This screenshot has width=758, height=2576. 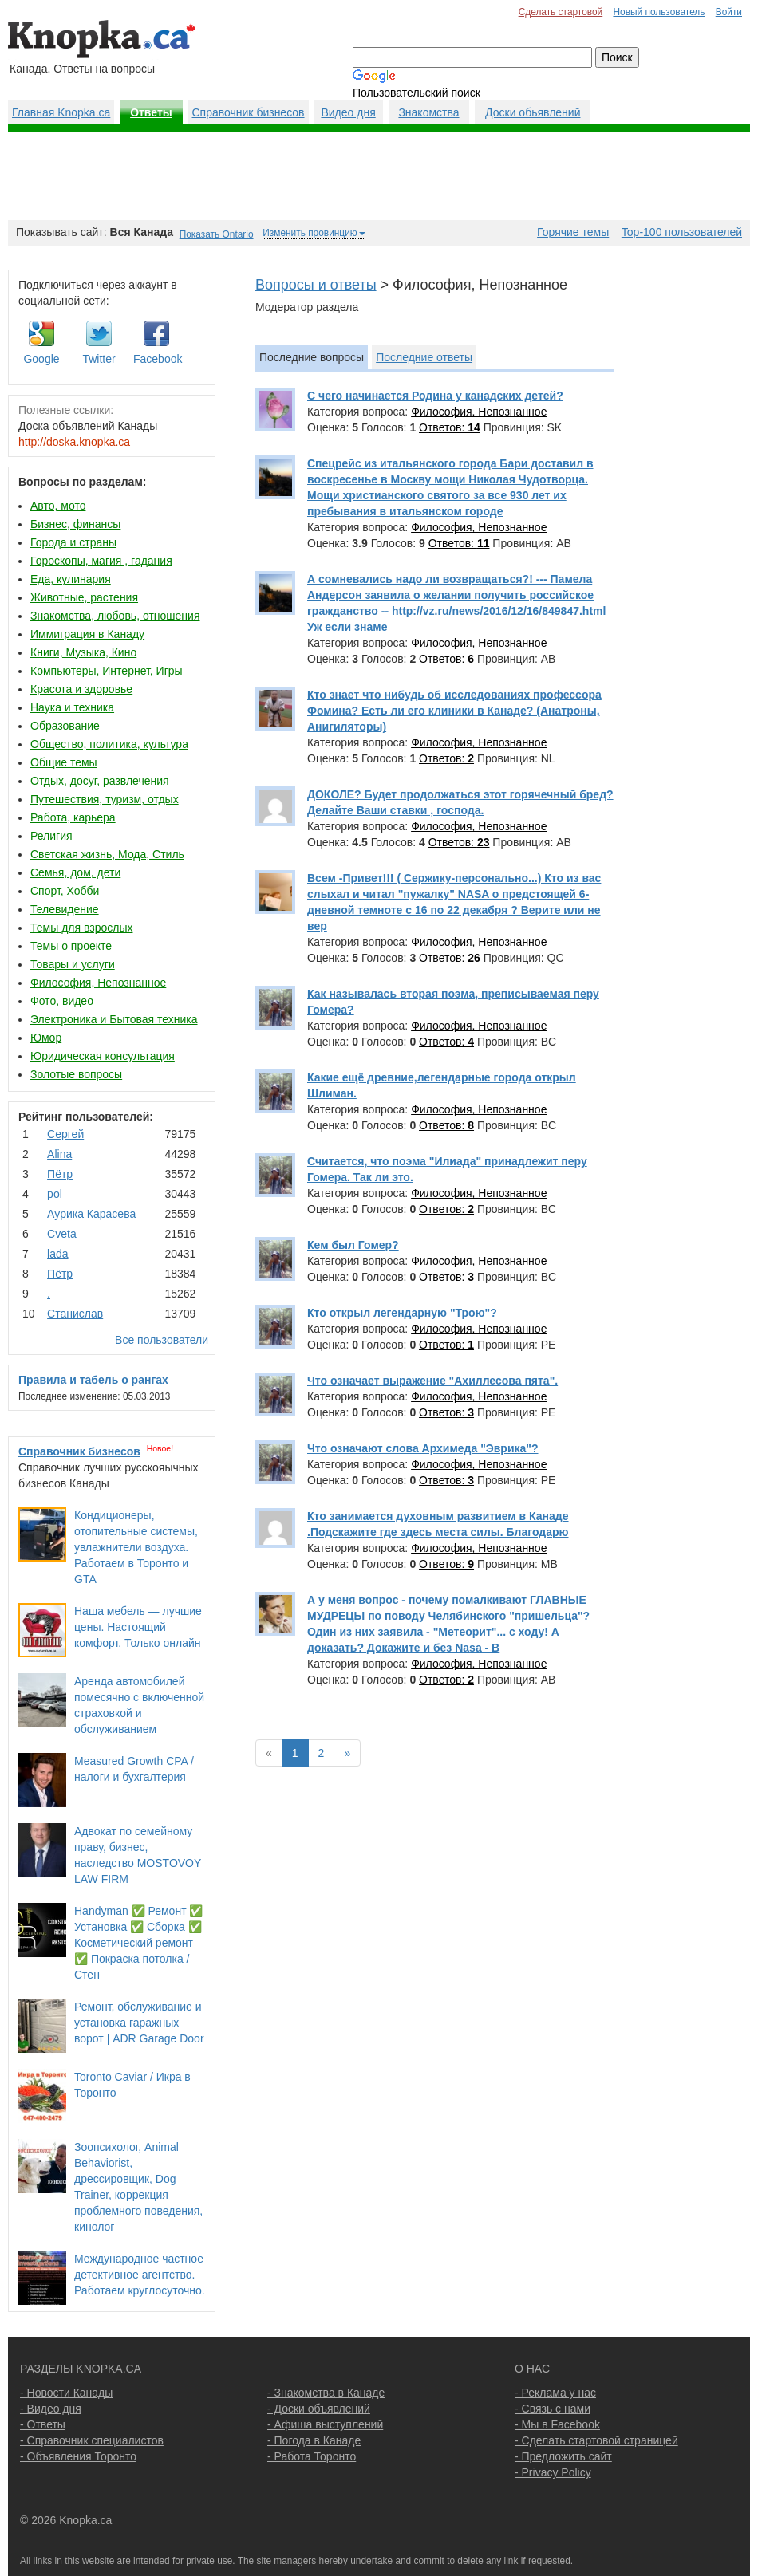 What do you see at coordinates (532, 112) in the screenshot?
I see `Доски обьявлений` at bounding box center [532, 112].